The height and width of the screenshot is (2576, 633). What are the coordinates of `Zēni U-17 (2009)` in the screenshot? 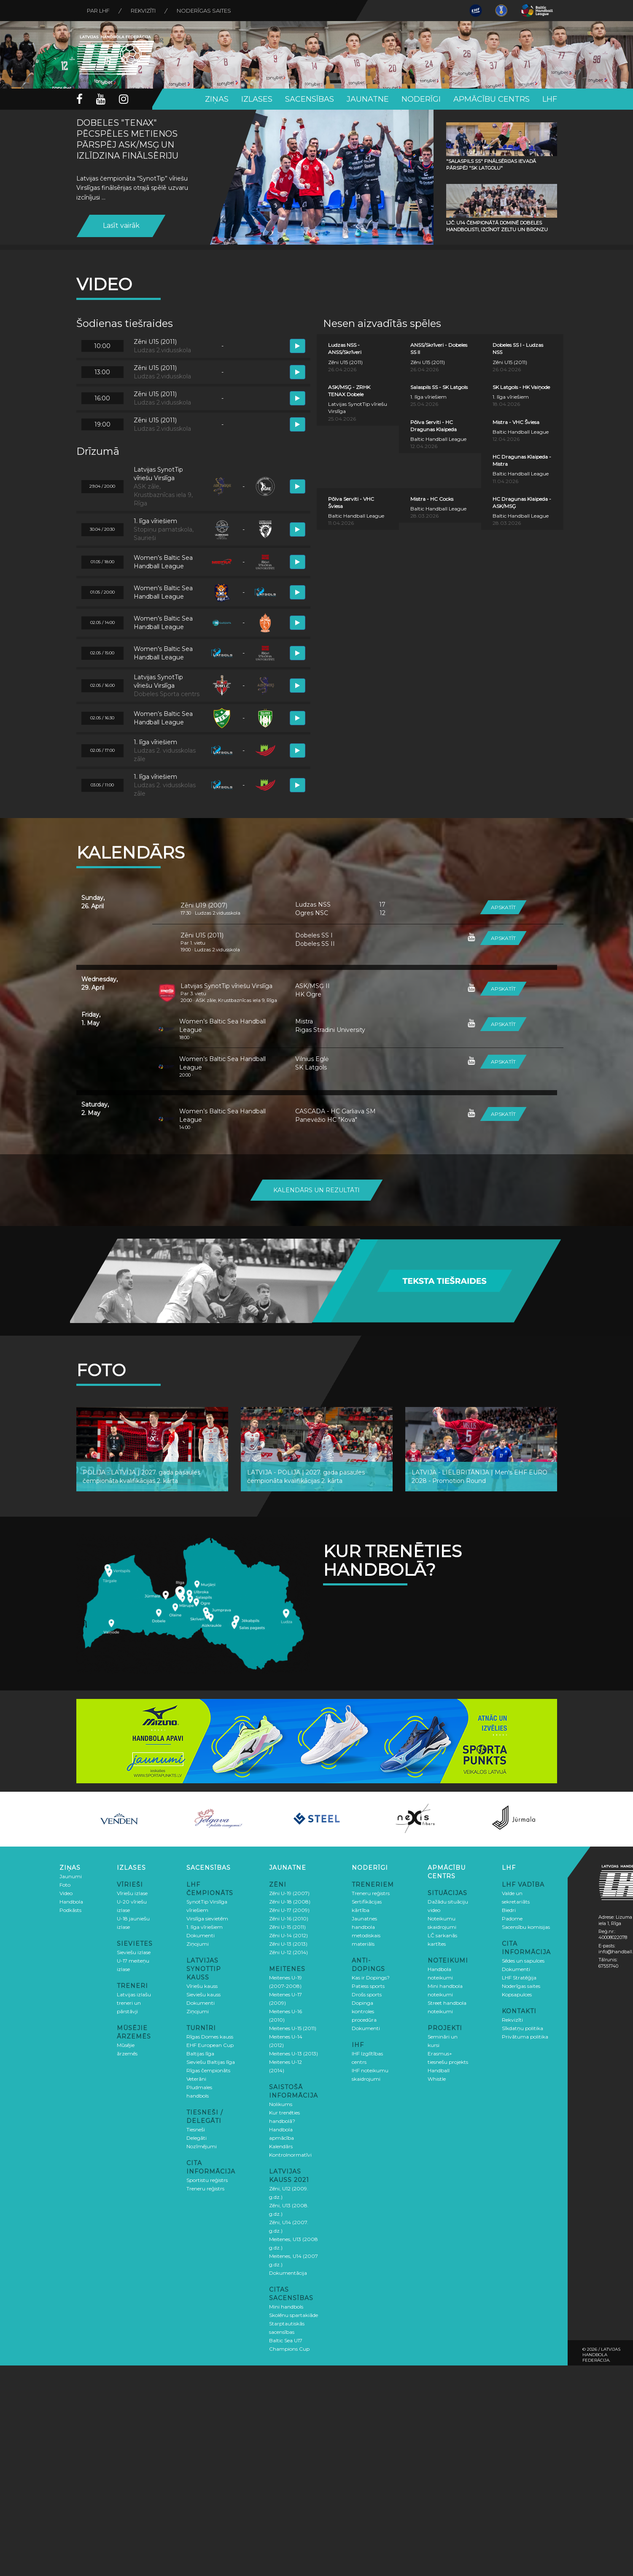 It's located at (289, 1910).